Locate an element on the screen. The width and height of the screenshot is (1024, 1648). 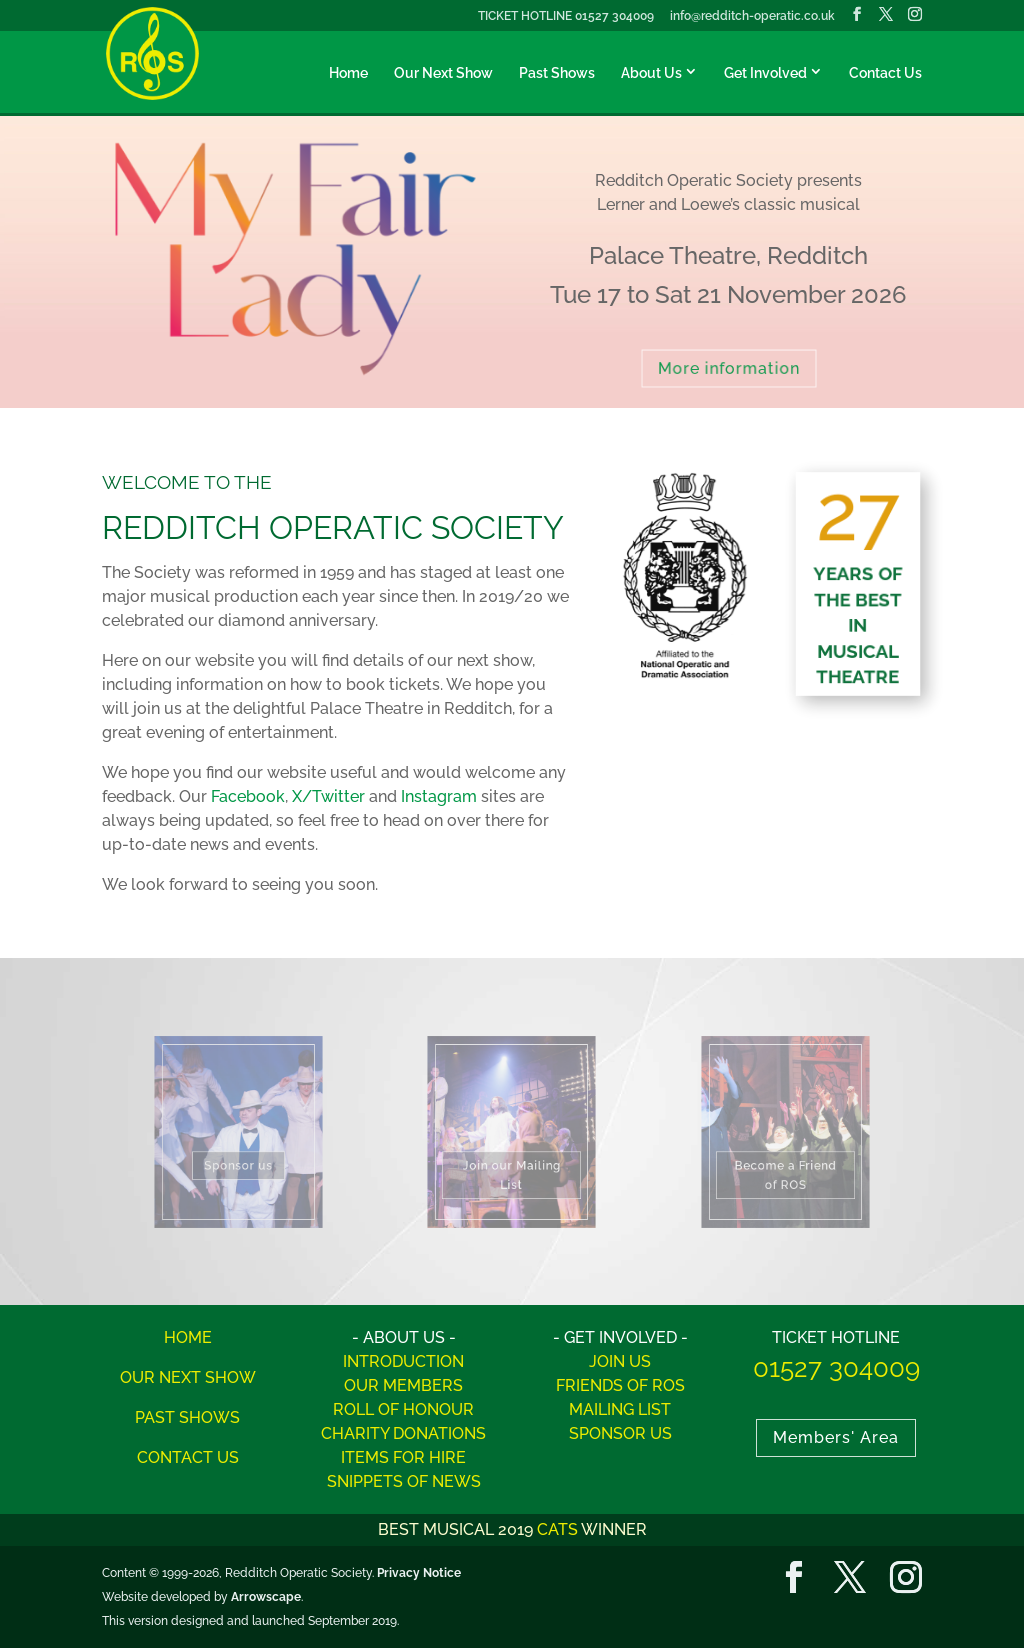
About Us is located at coordinates (651, 73).